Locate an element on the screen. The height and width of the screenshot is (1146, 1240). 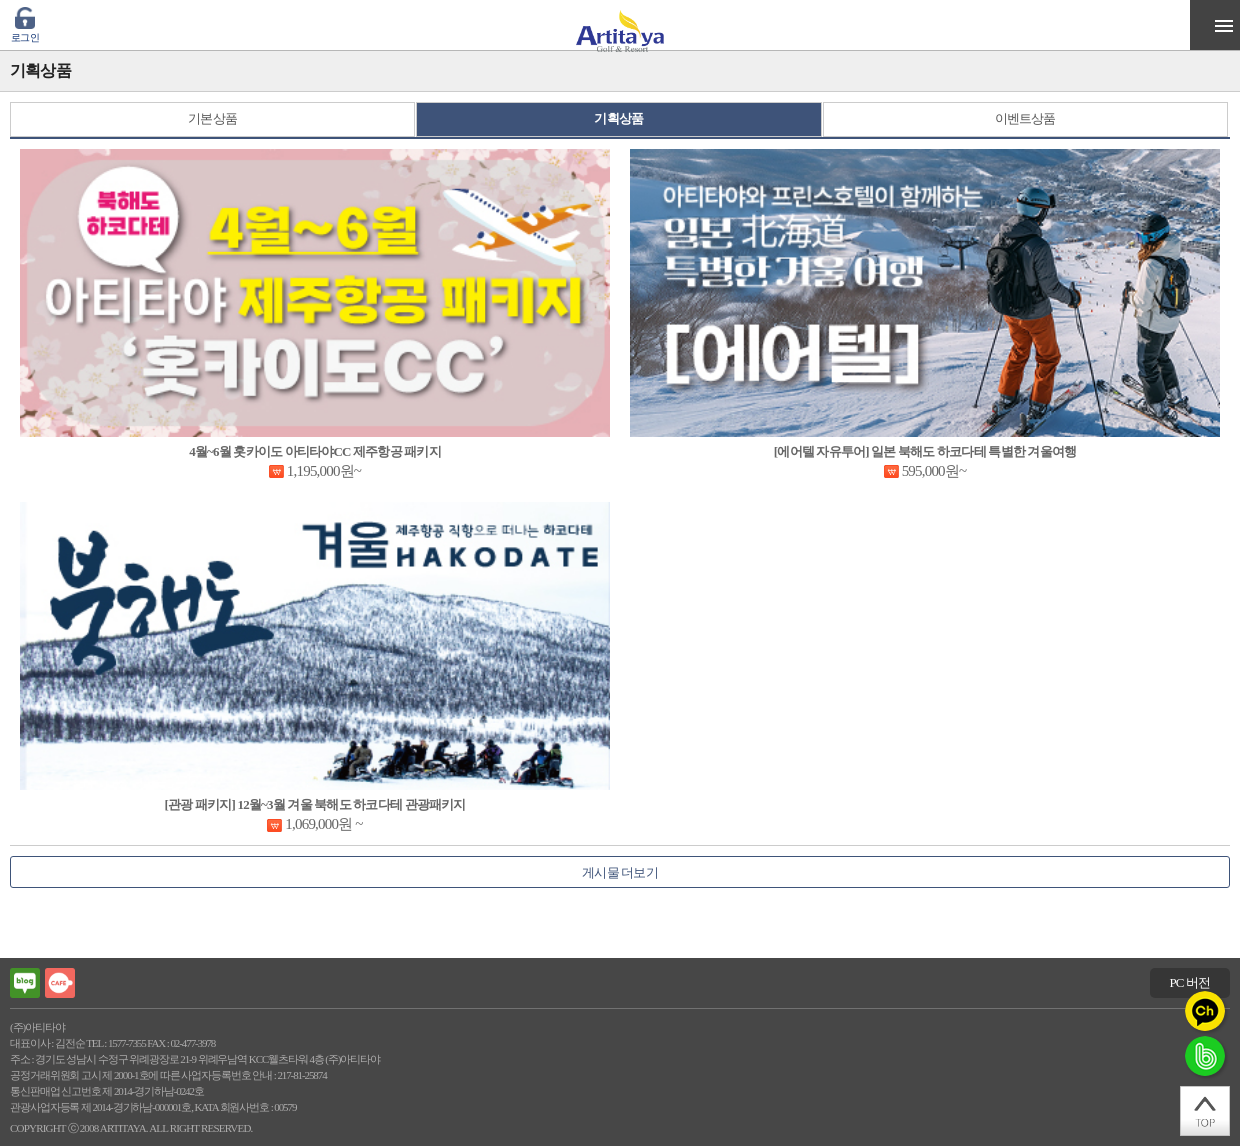
게시물 더보기 is located at coordinates (620, 872).